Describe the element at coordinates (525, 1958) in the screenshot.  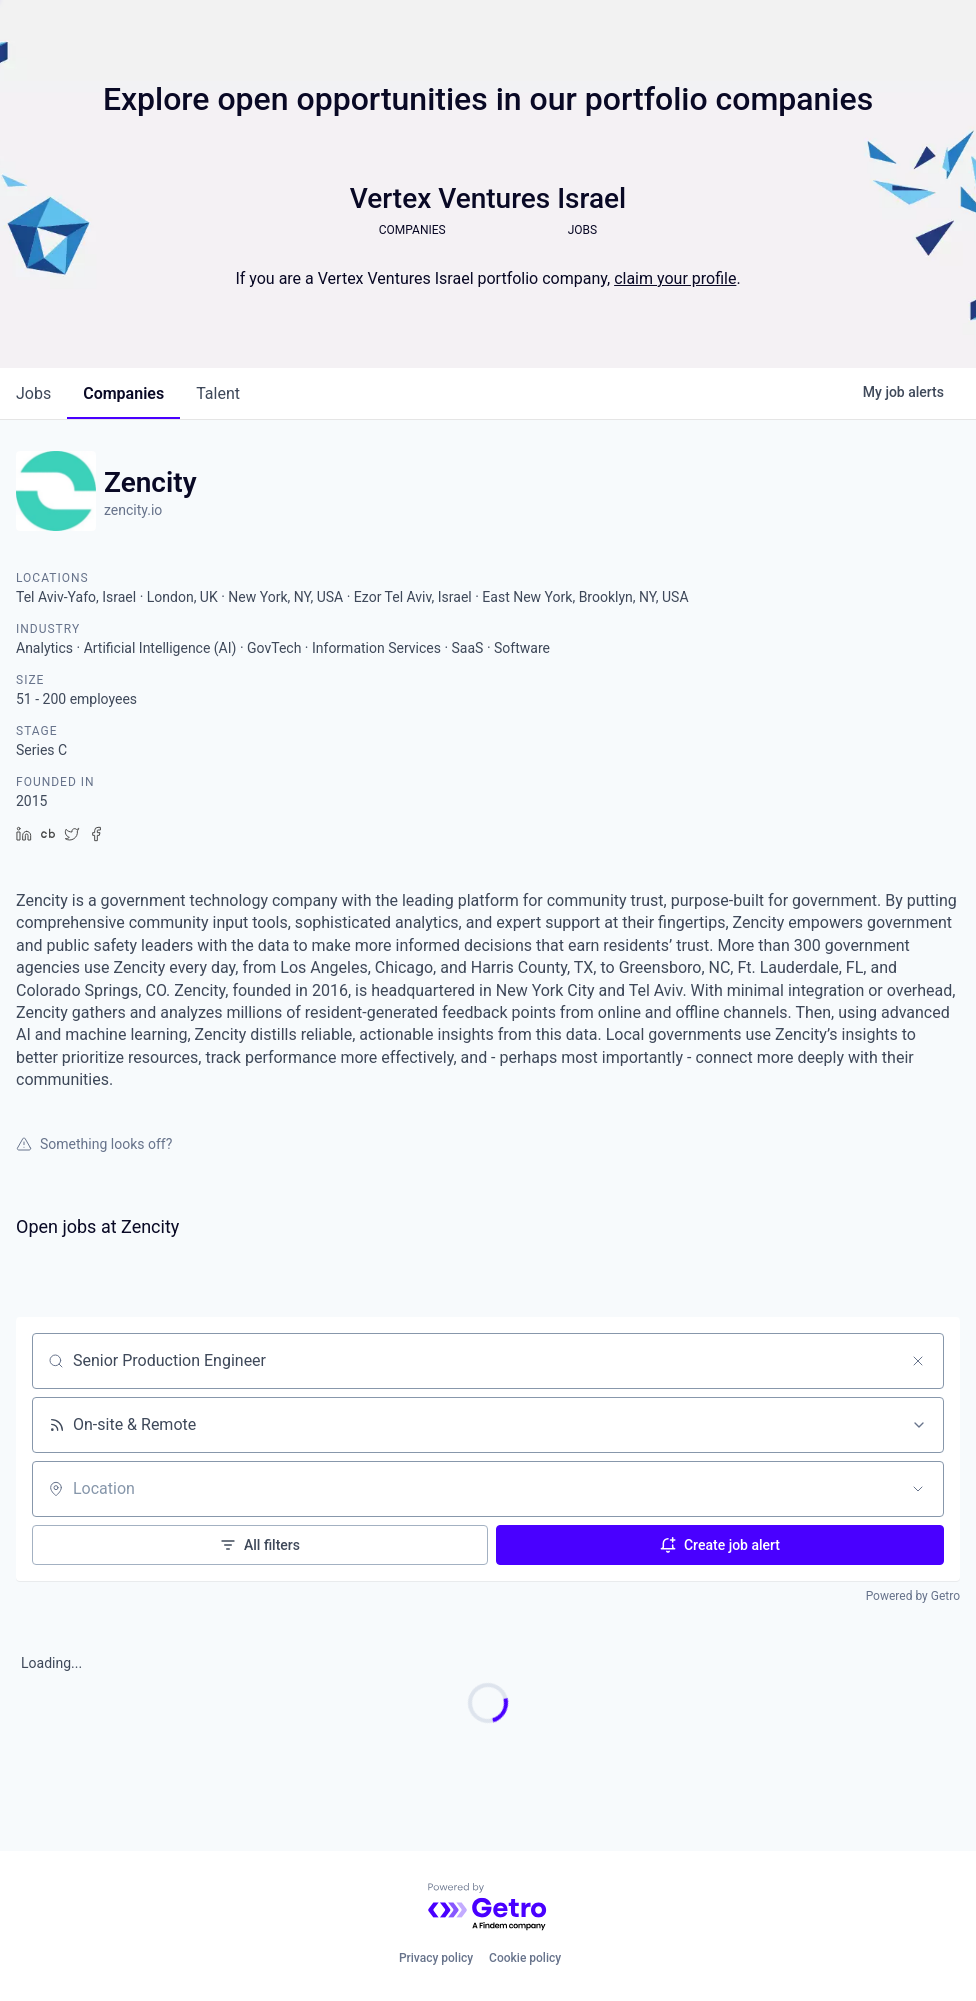
I see `Cookie policy` at that location.